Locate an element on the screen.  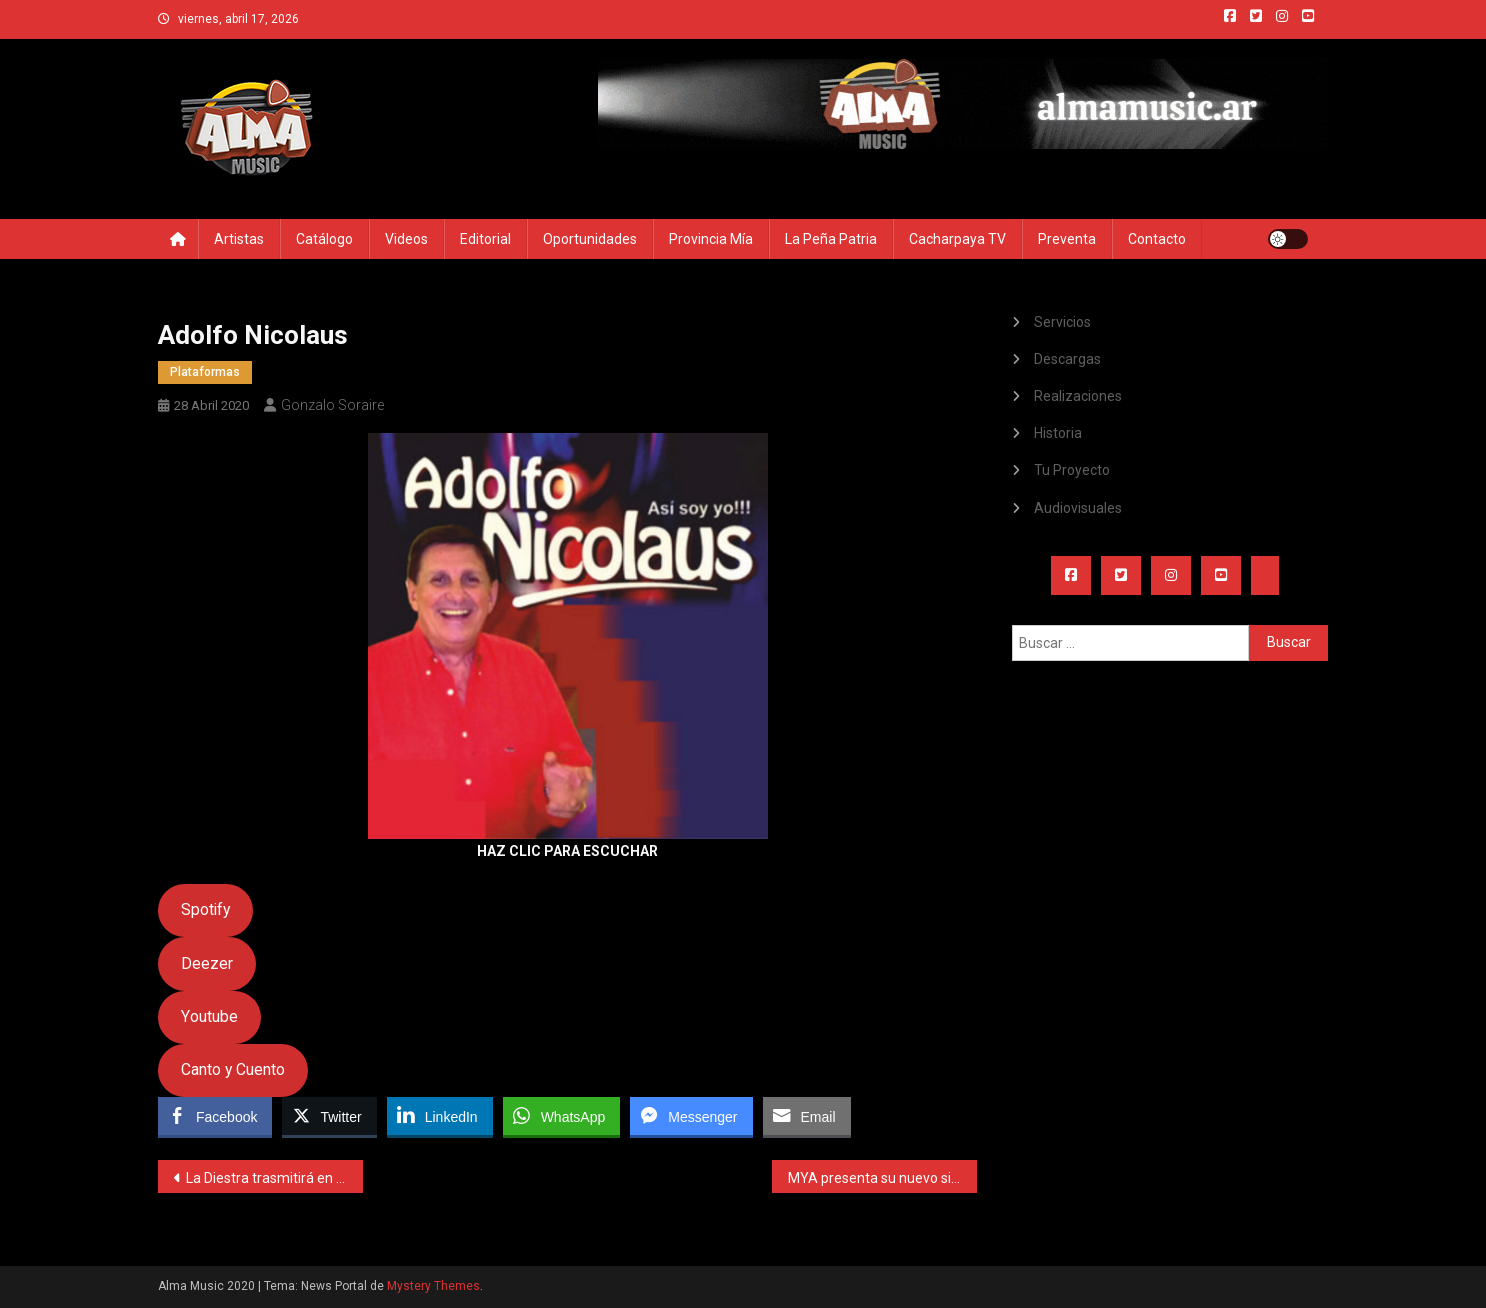
Realizaciones is located at coordinates (1078, 396).